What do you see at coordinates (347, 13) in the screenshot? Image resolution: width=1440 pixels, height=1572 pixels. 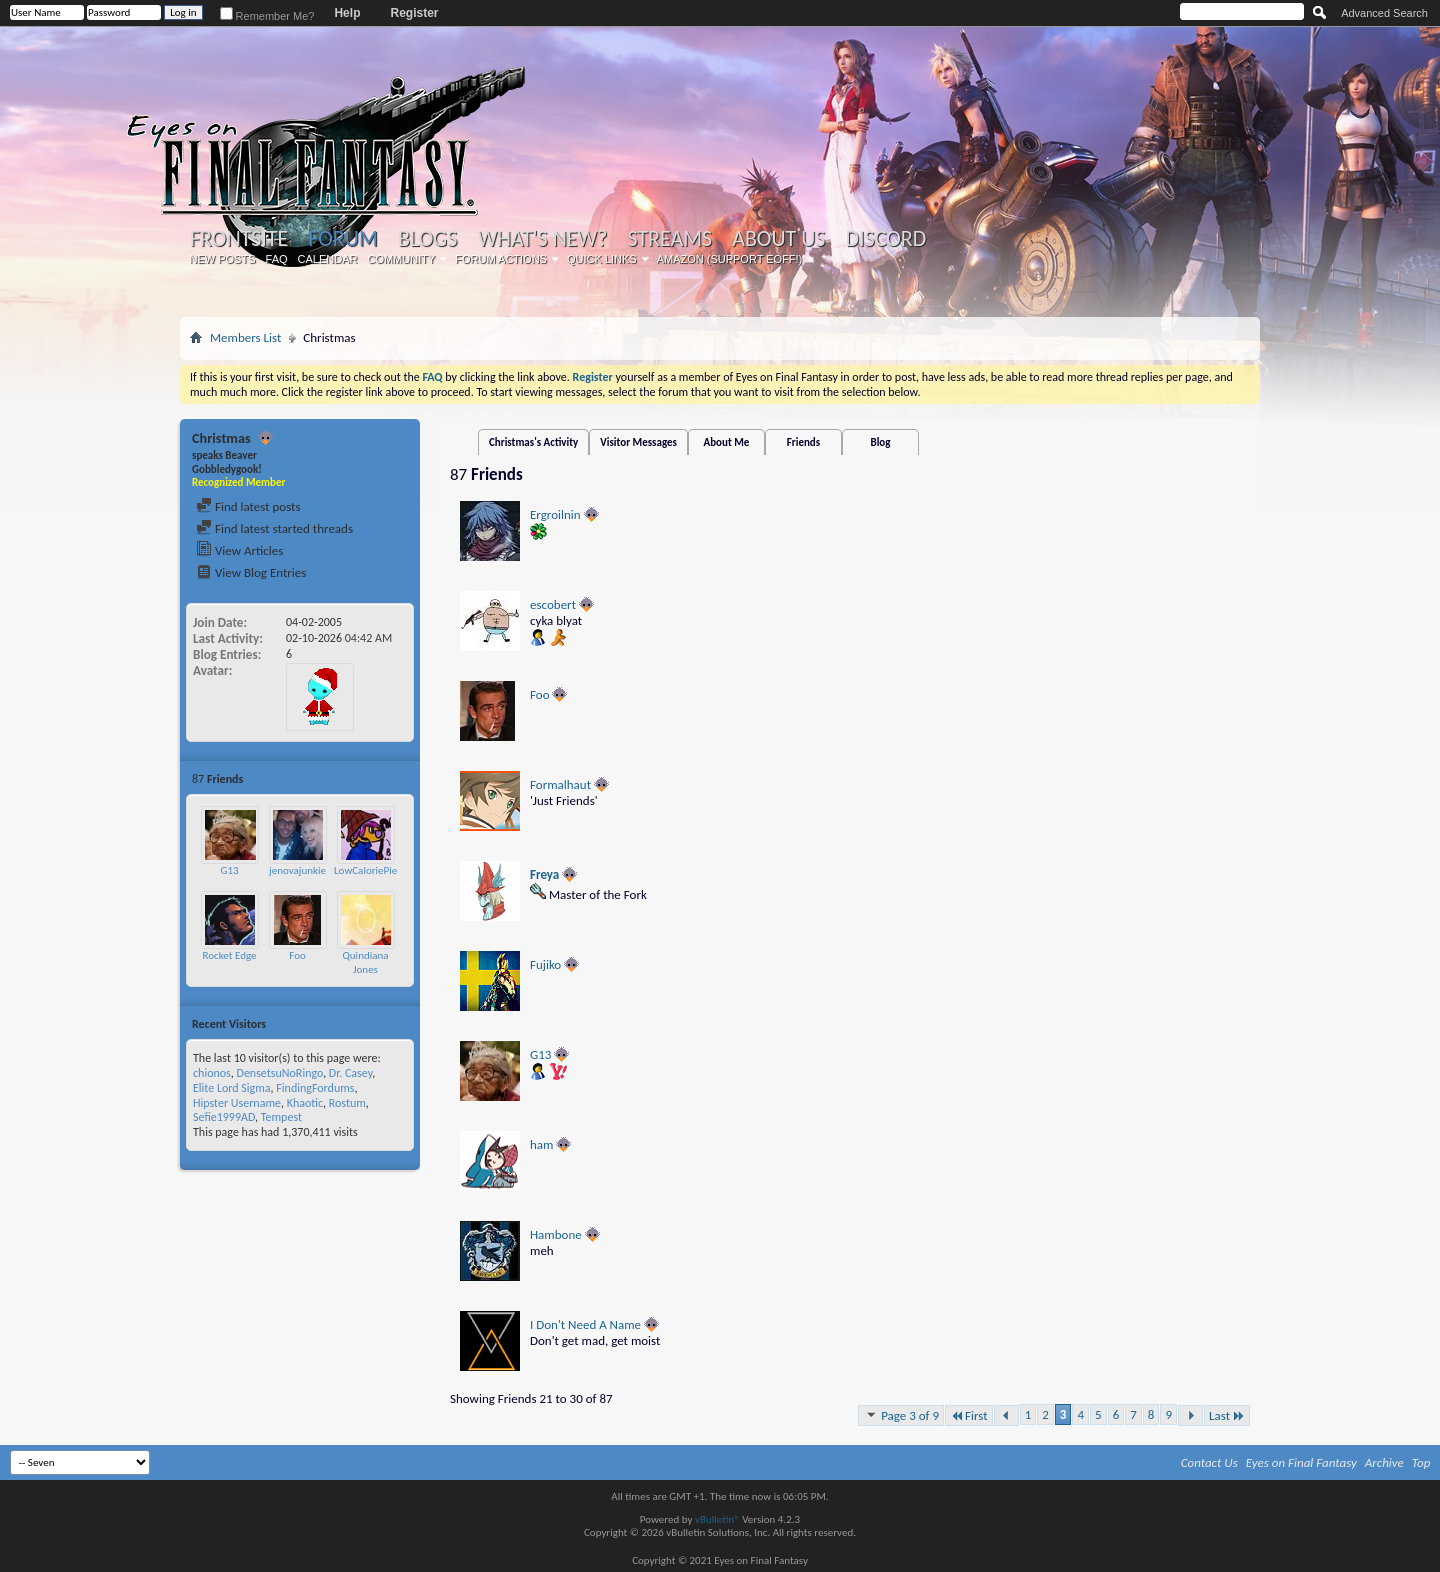 I see `Help` at bounding box center [347, 13].